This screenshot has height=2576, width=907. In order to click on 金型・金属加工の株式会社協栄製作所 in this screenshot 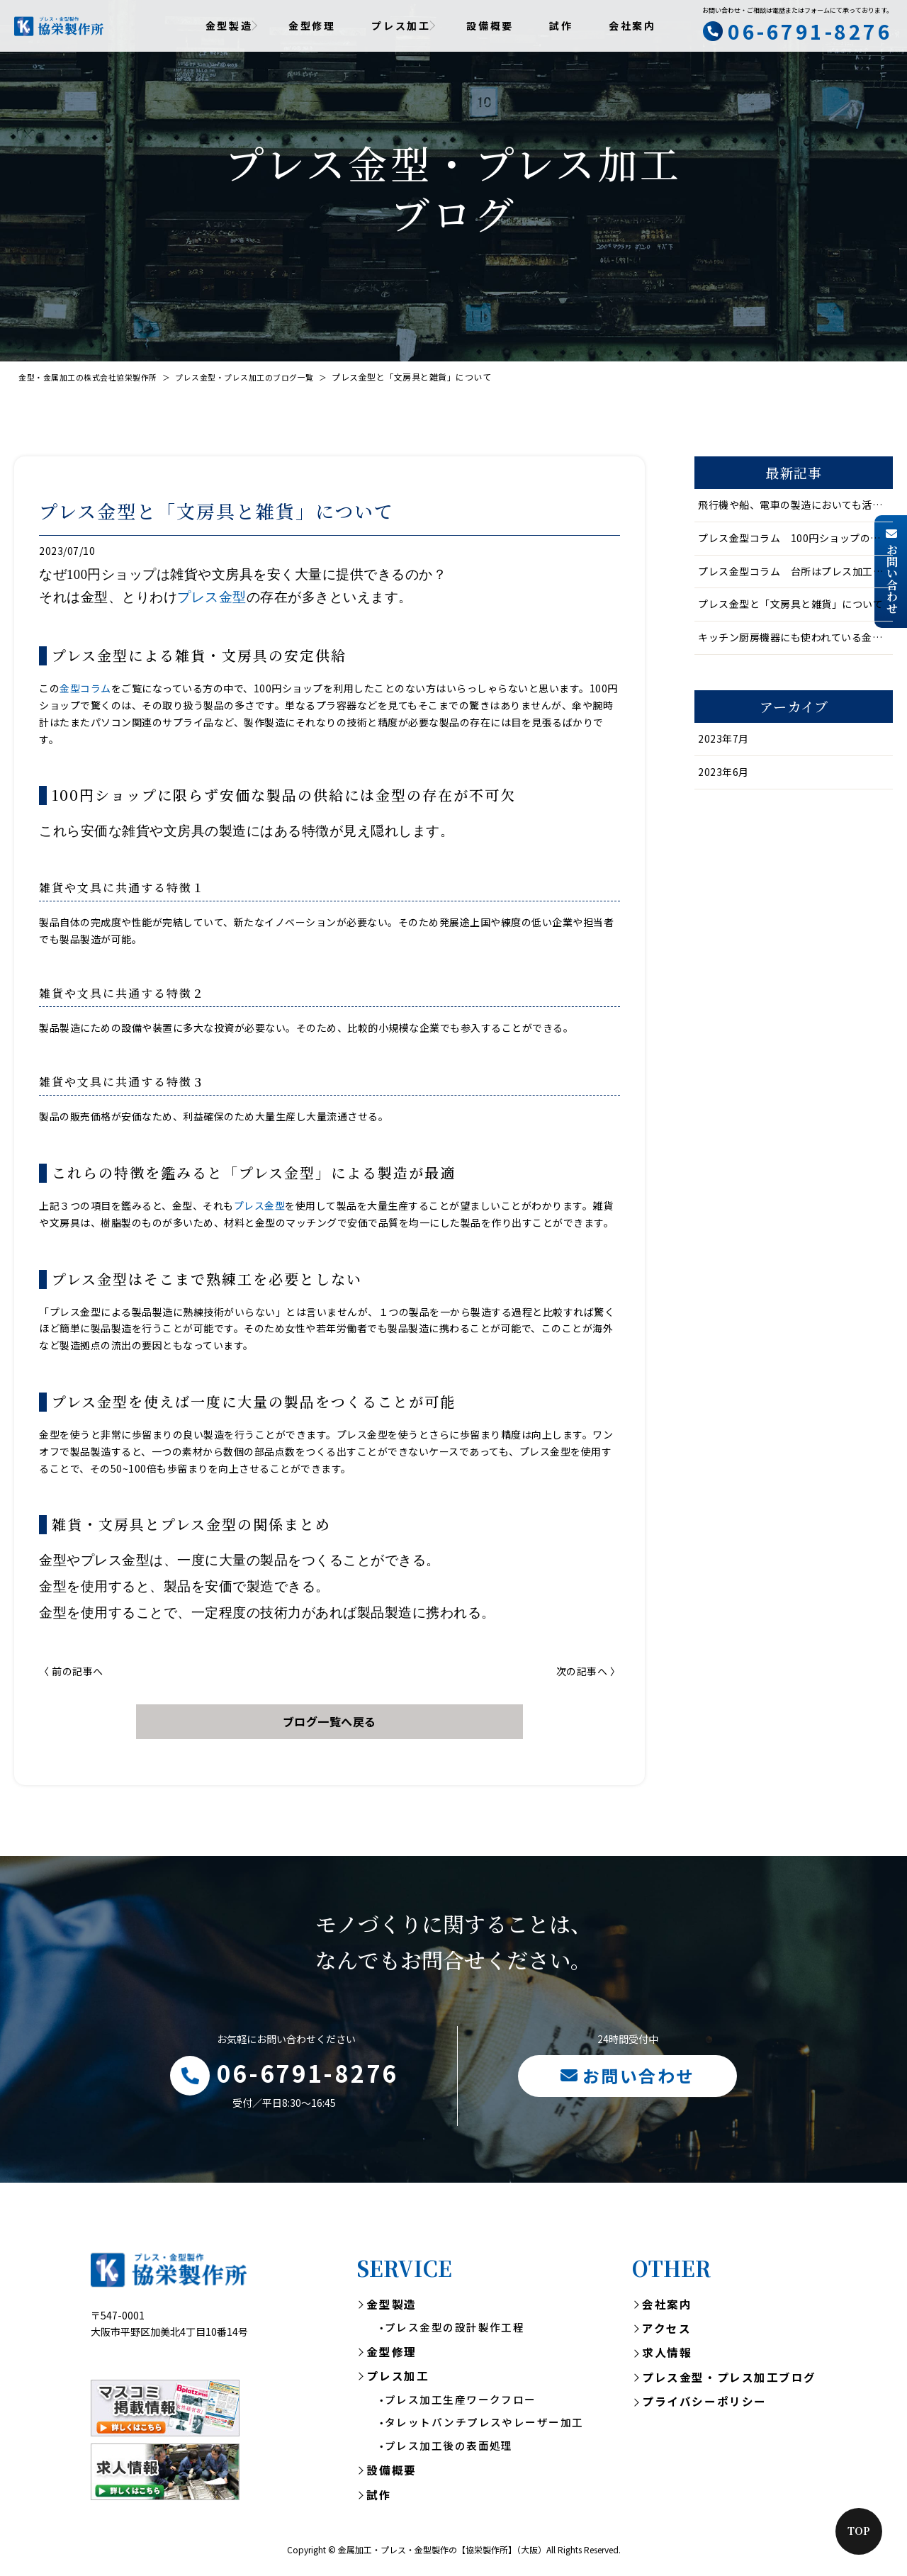, I will do `click(93, 377)`.